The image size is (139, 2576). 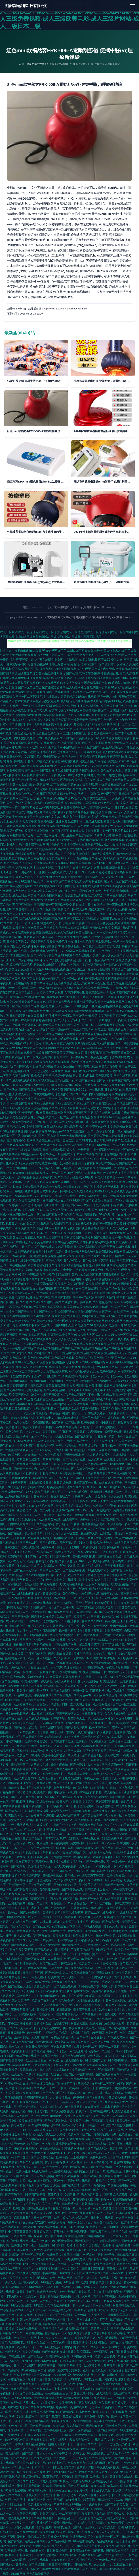 What do you see at coordinates (48, 2226) in the screenshot?
I see `免费的国产视频` at bounding box center [48, 2226].